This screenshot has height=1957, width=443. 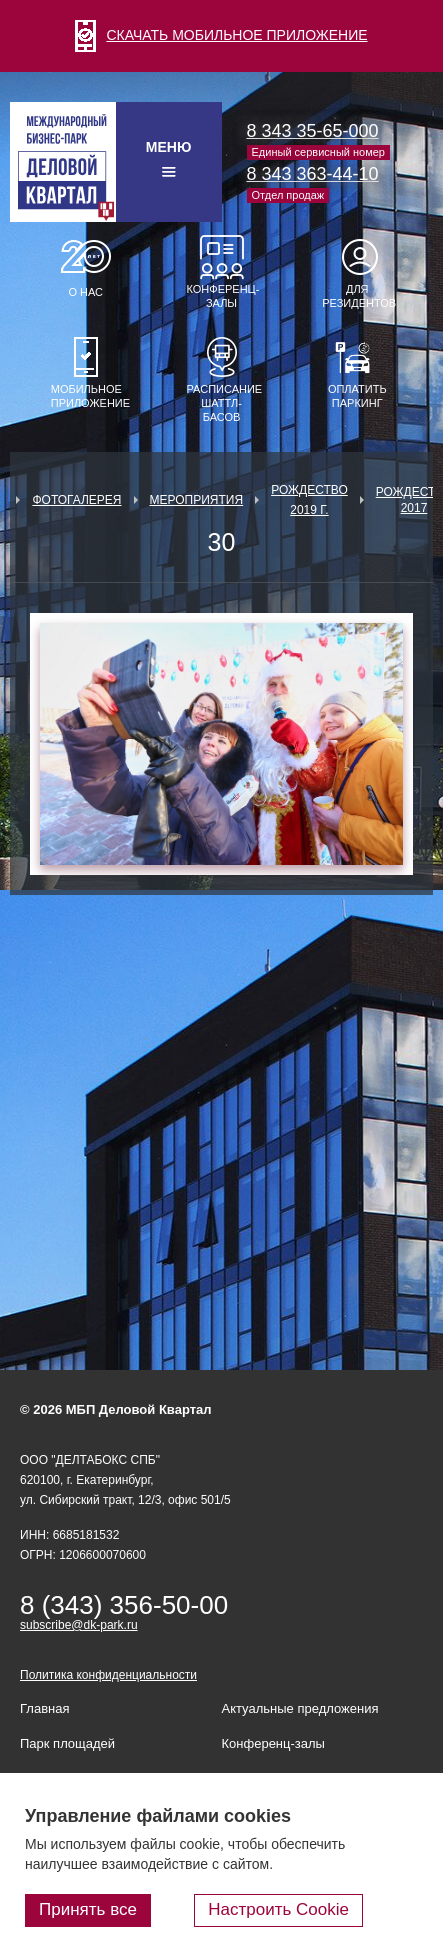 I want to click on subscribe@dk-park.ru, so click(x=79, y=1625).